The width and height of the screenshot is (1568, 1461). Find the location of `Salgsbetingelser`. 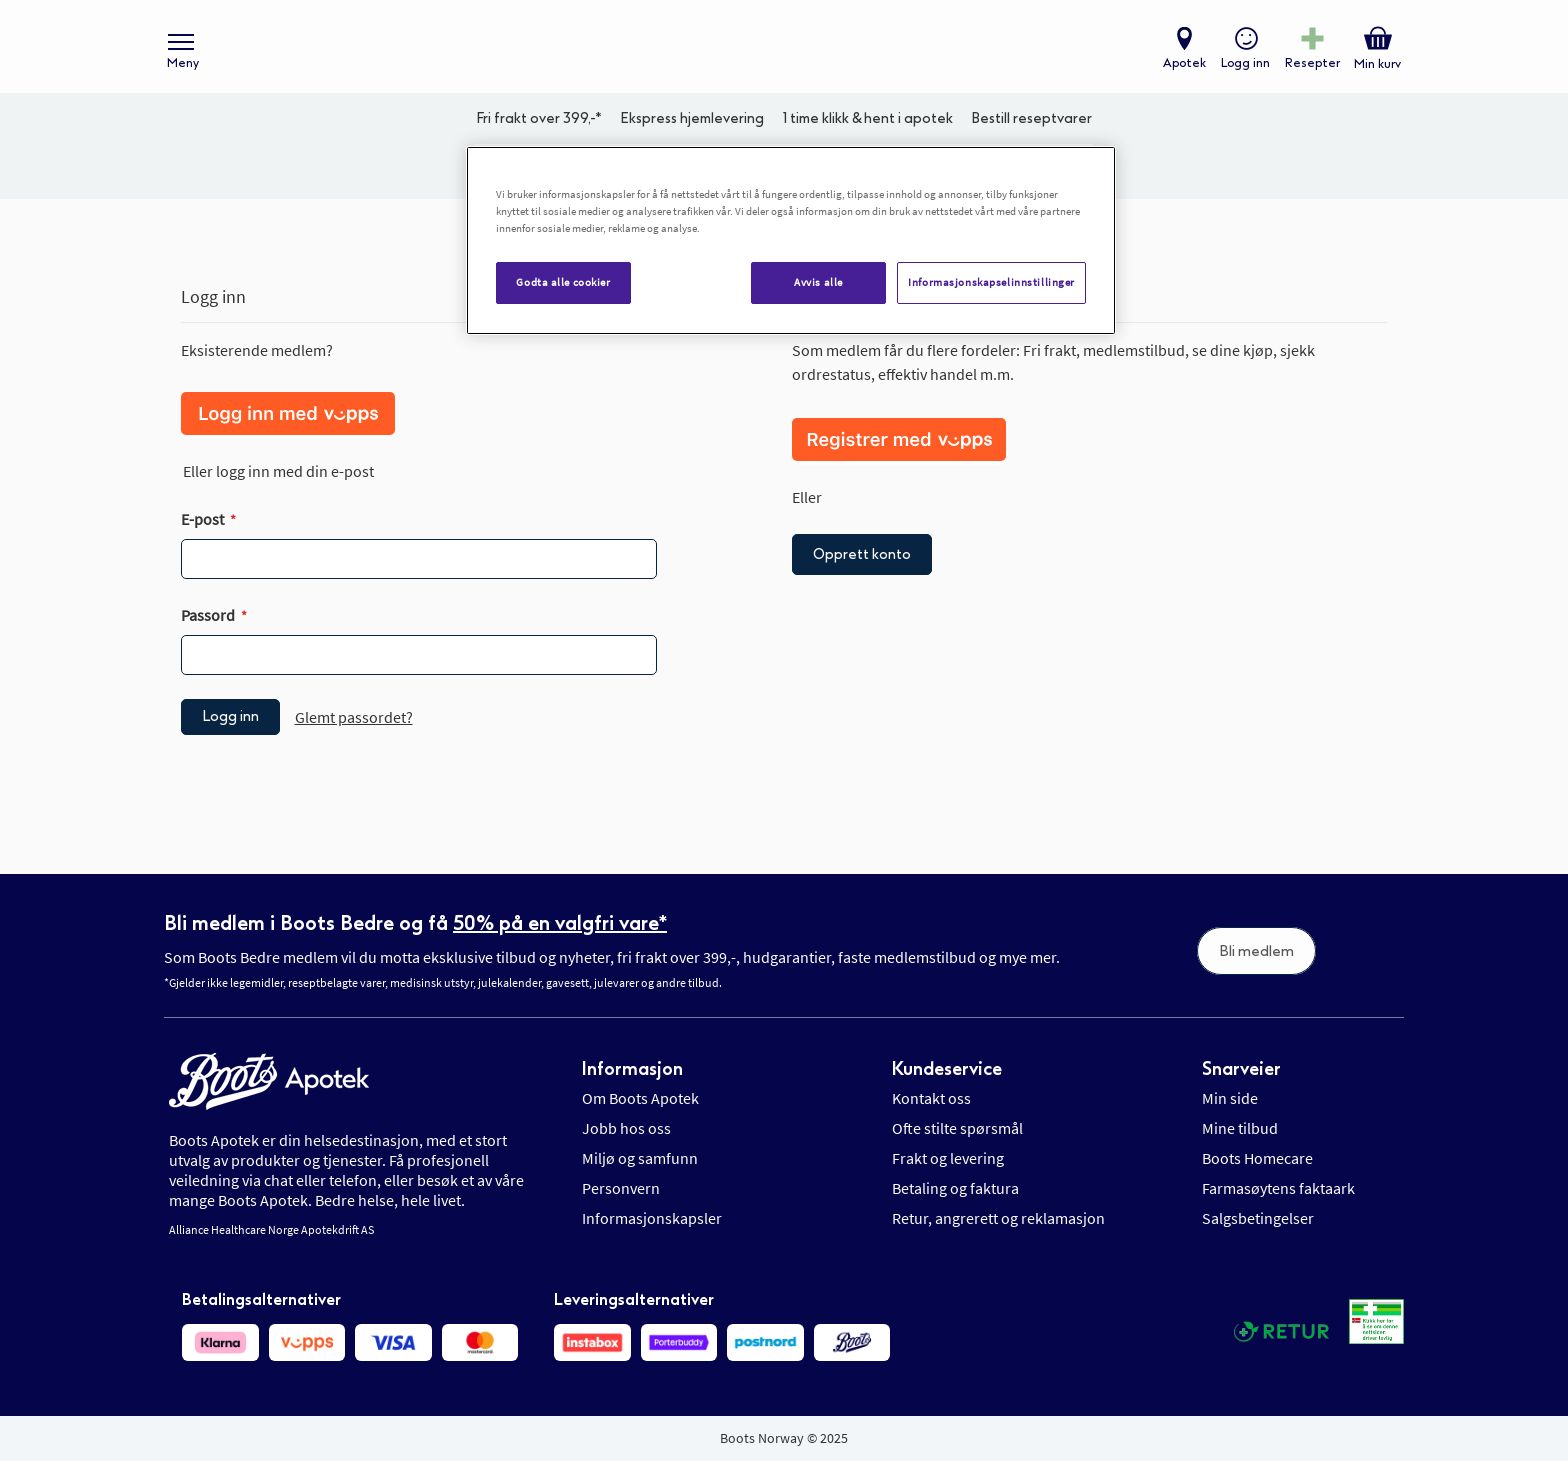

Salgsbetingelser is located at coordinates (1258, 1219).